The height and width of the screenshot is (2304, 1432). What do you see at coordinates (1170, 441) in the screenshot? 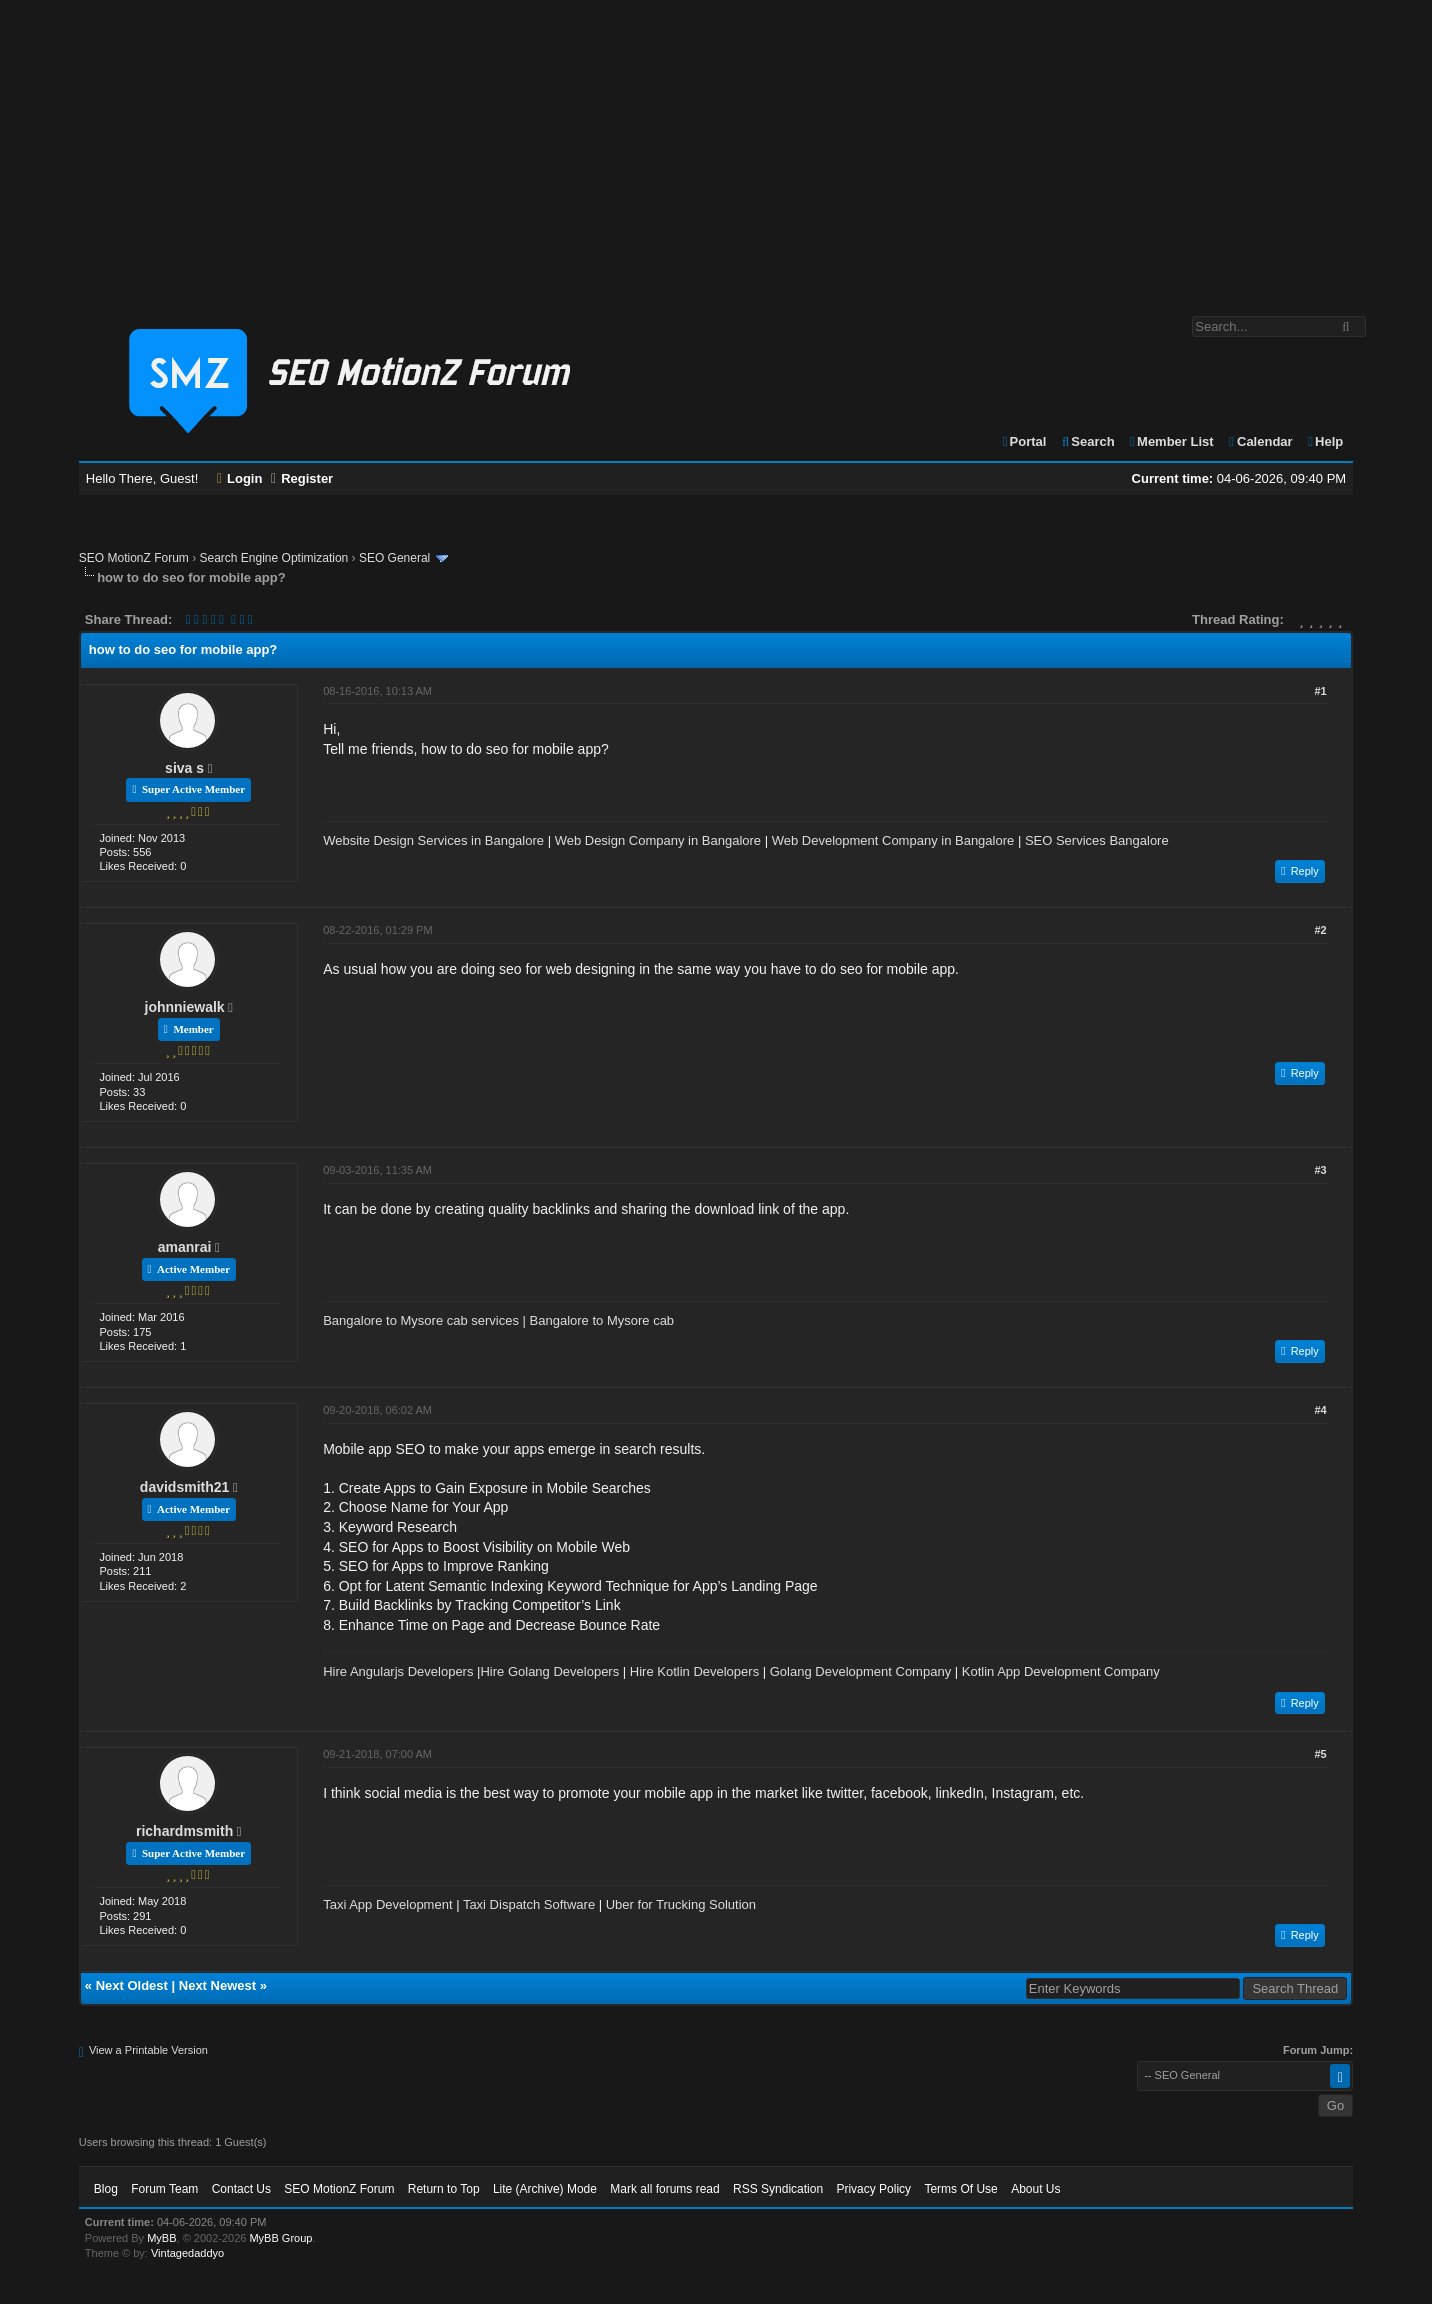
I see `Member List` at bounding box center [1170, 441].